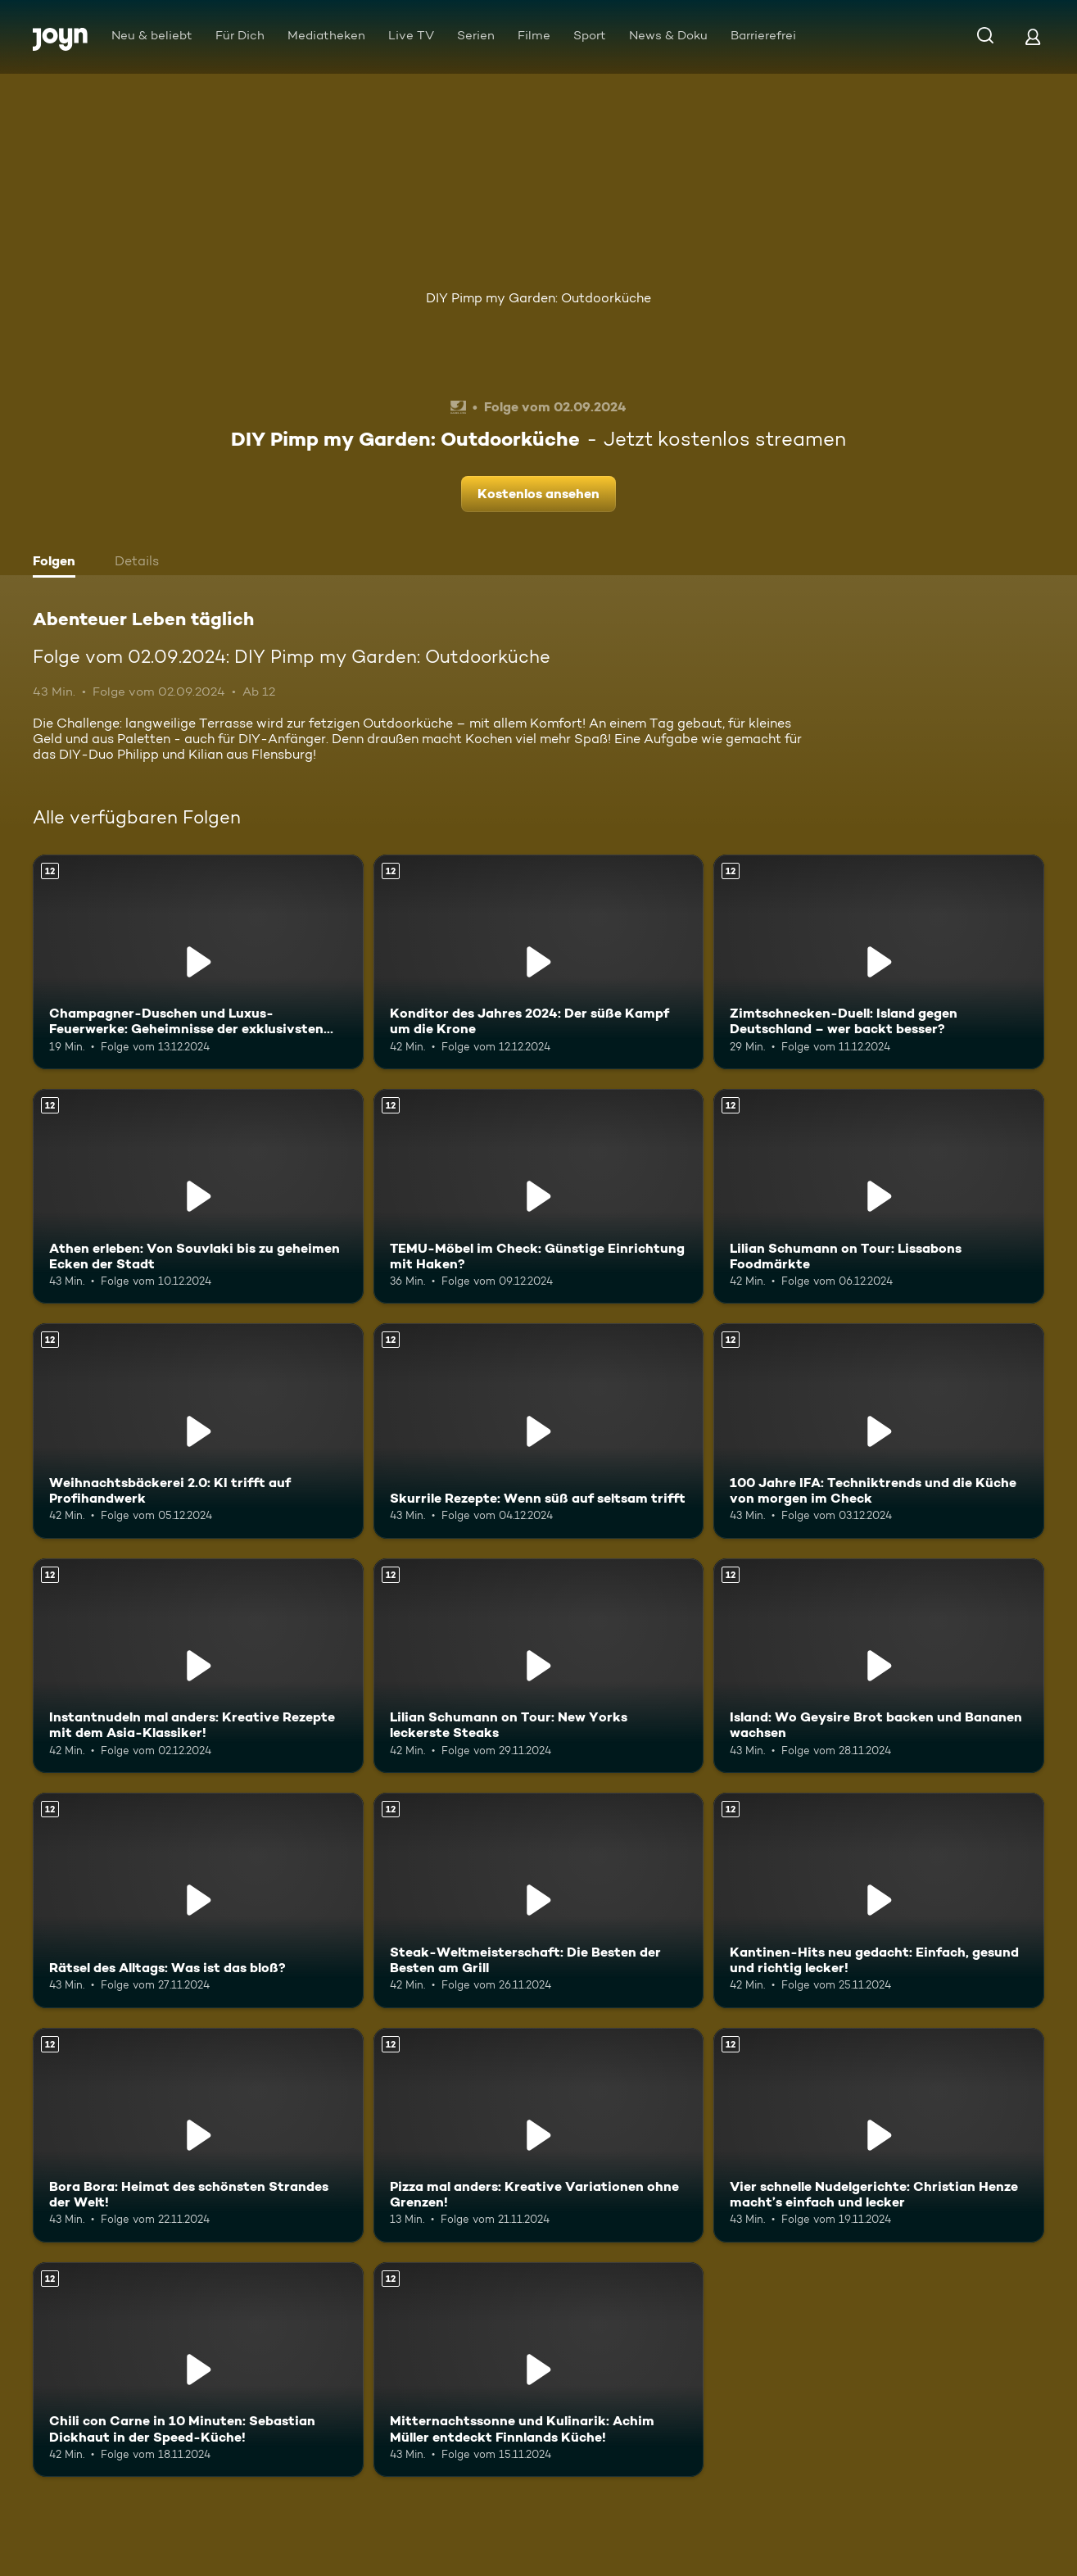 This screenshot has height=2576, width=1077. I want to click on [Skurrile Rezepte: Wenn süß auf seltsam trifft. Ab 12 Jahren. Mehr Infos zur Episode], so click(538, 1430).